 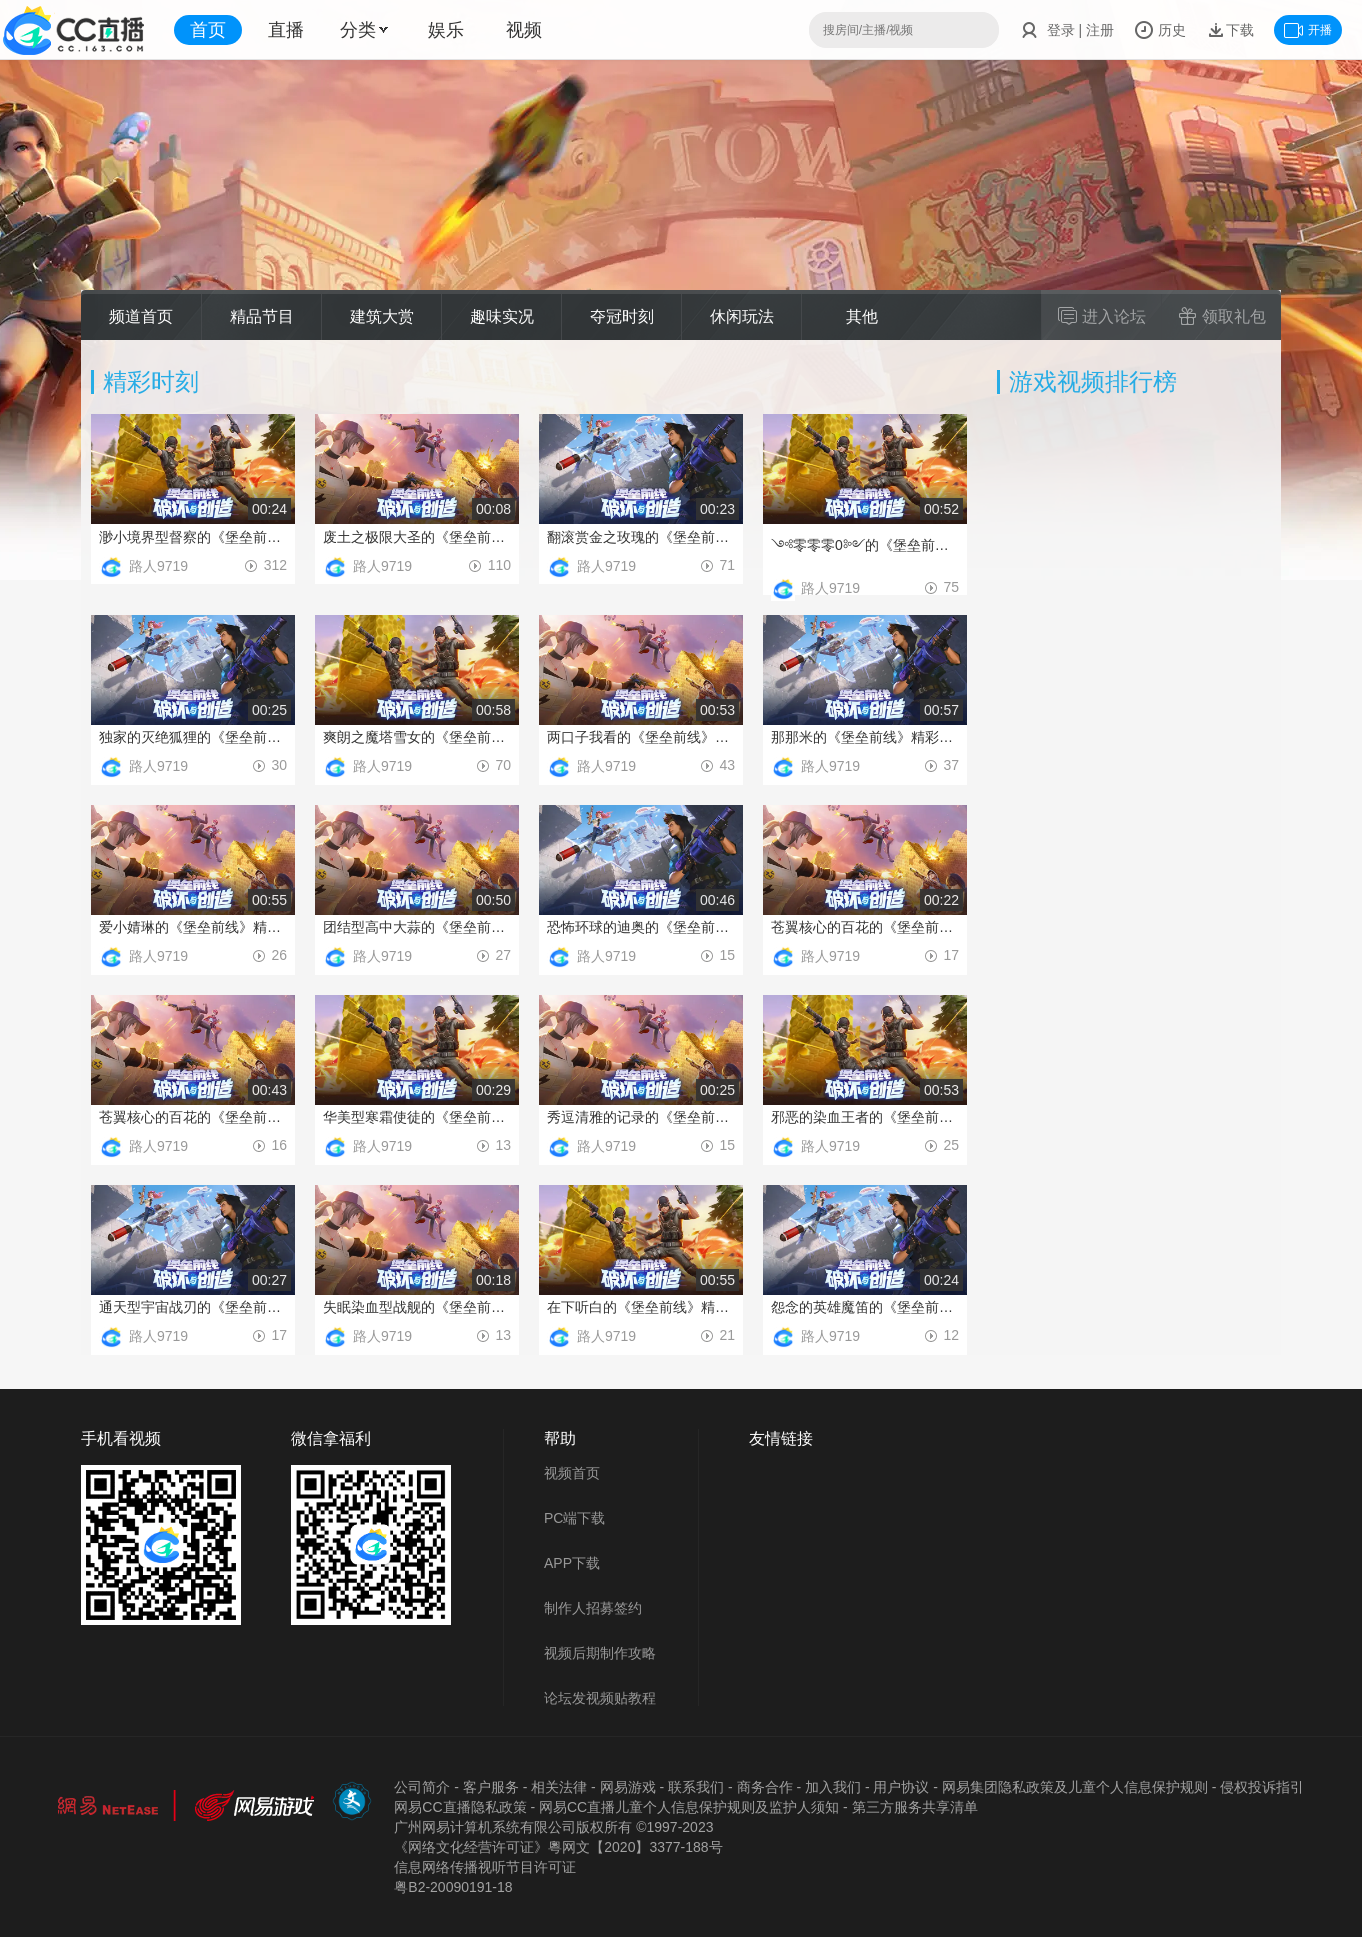 I want to click on 两口子我看的《堡垒前线》精彩时刻, so click(x=641, y=737).